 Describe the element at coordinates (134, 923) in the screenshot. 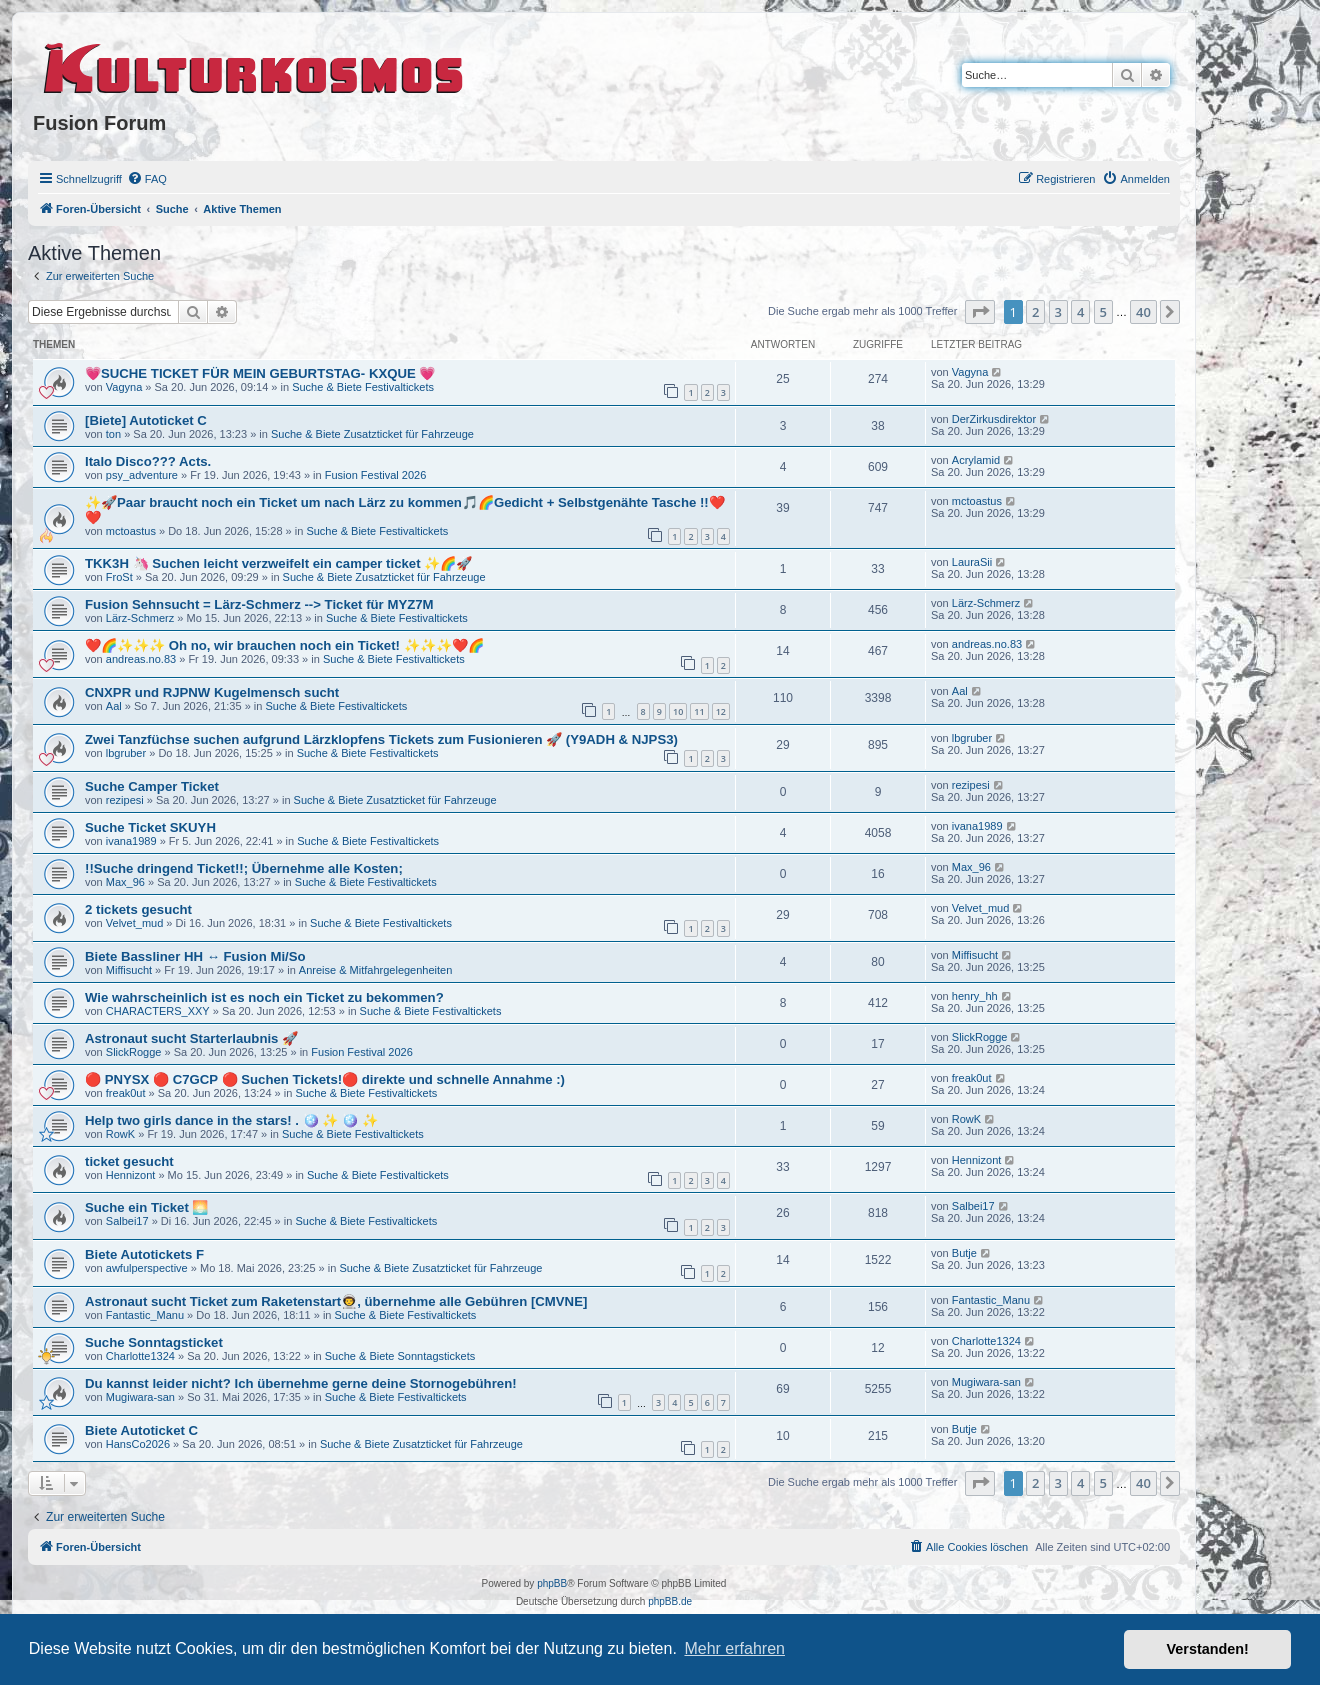

I see `Velvet_mud` at that location.